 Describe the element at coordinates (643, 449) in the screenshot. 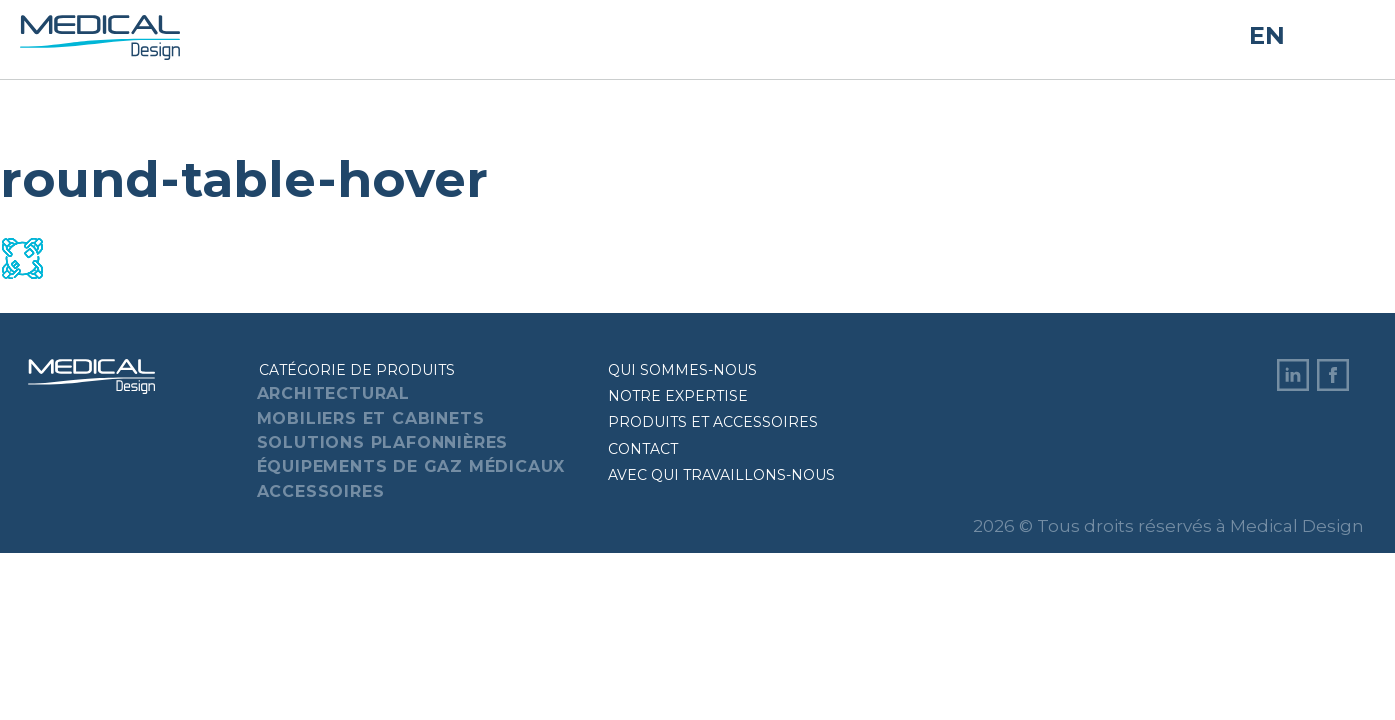

I see `Contact` at that location.